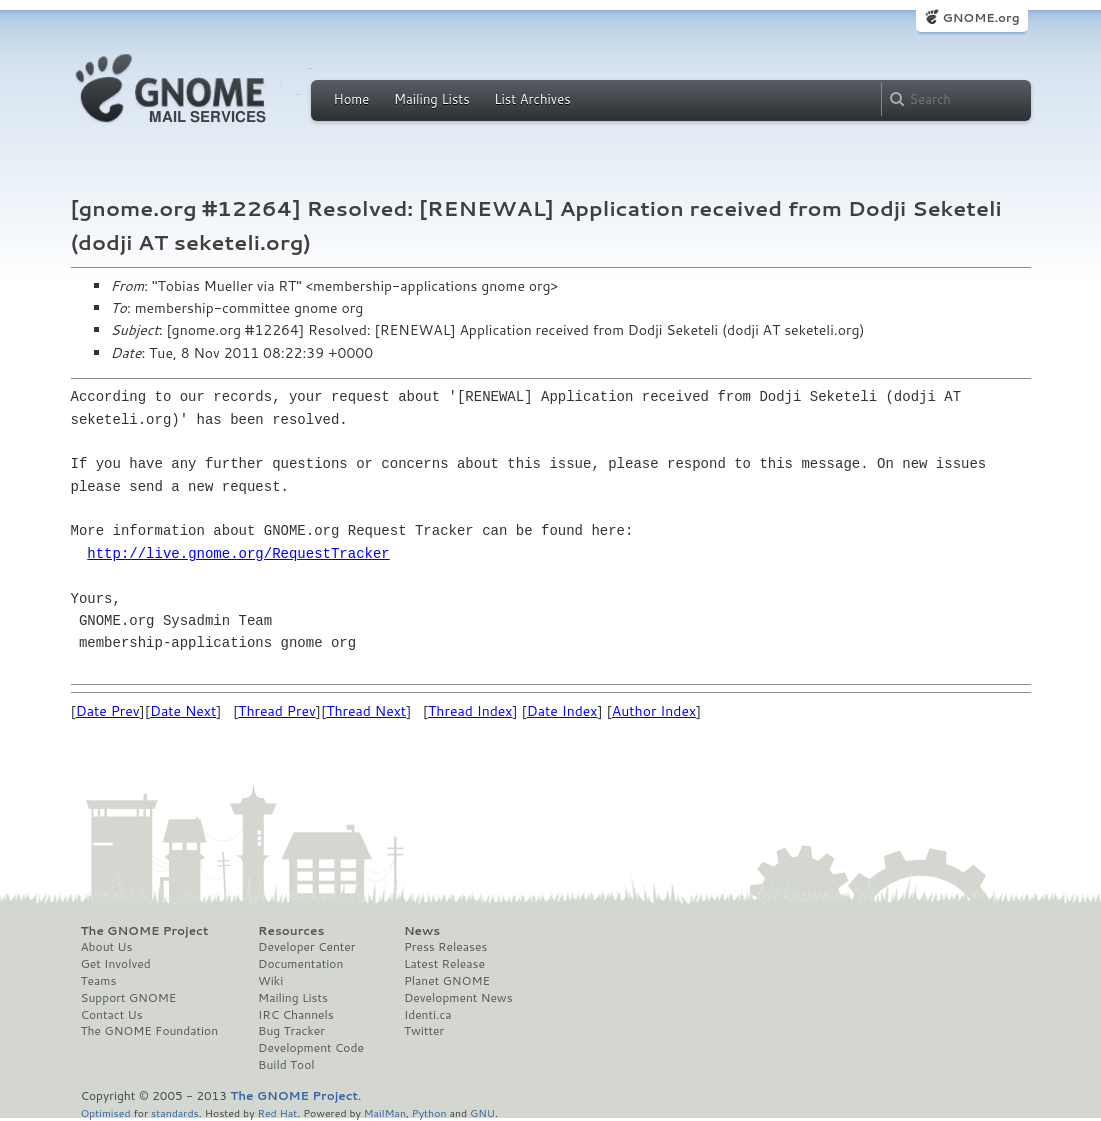 The width and height of the screenshot is (1101, 1121). I want to click on Contact Us, so click(112, 1015).